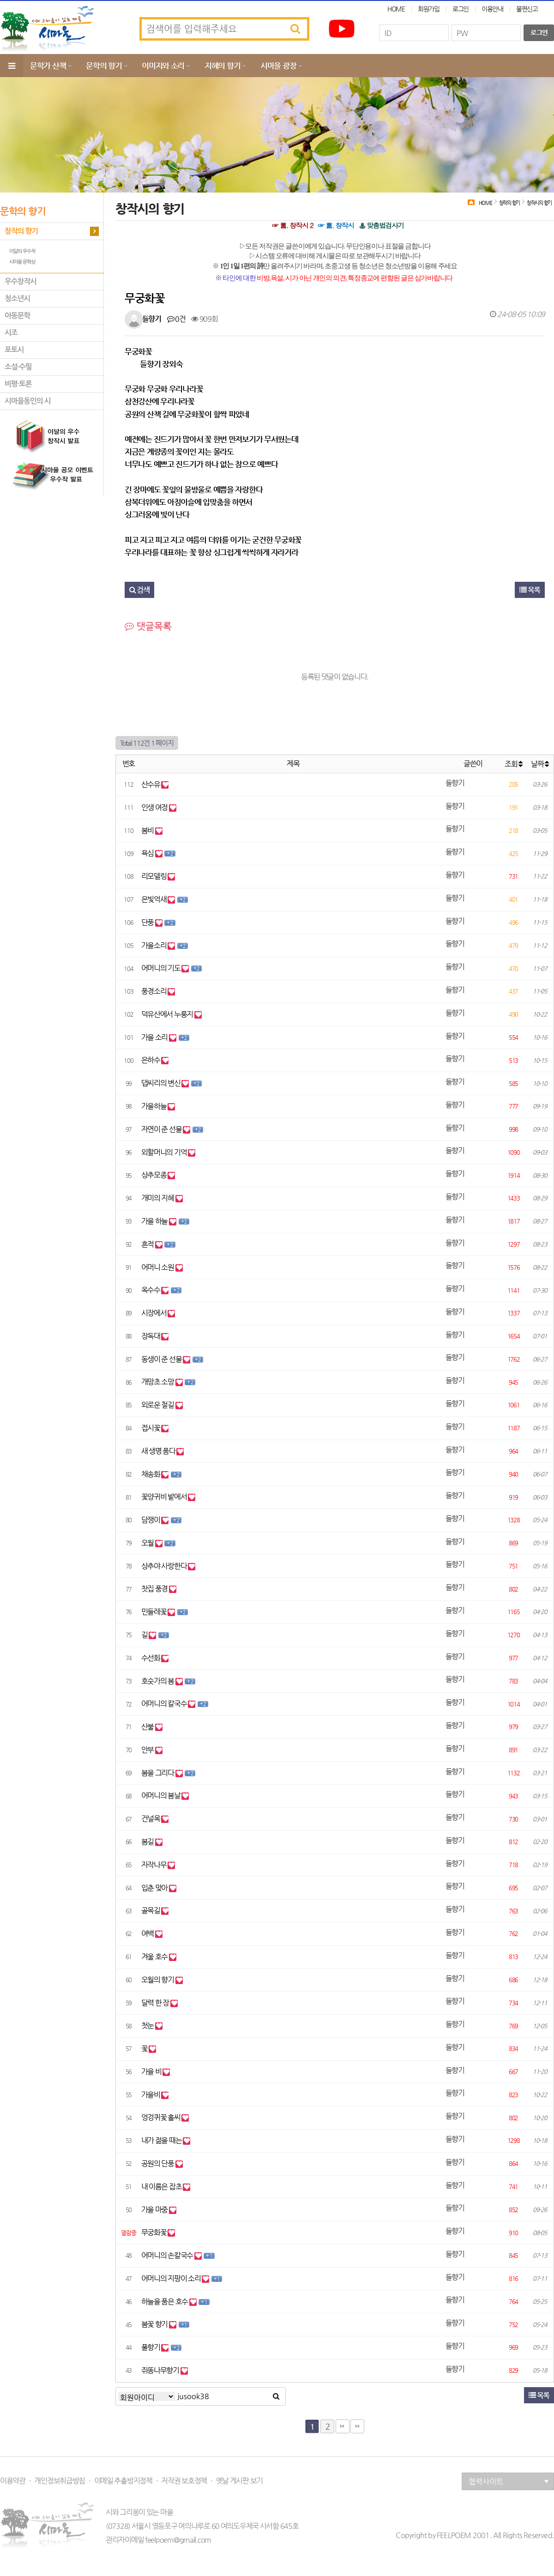 Image resolution: width=554 pixels, height=2576 pixels. What do you see at coordinates (148, 1244) in the screenshot?
I see `흔적` at bounding box center [148, 1244].